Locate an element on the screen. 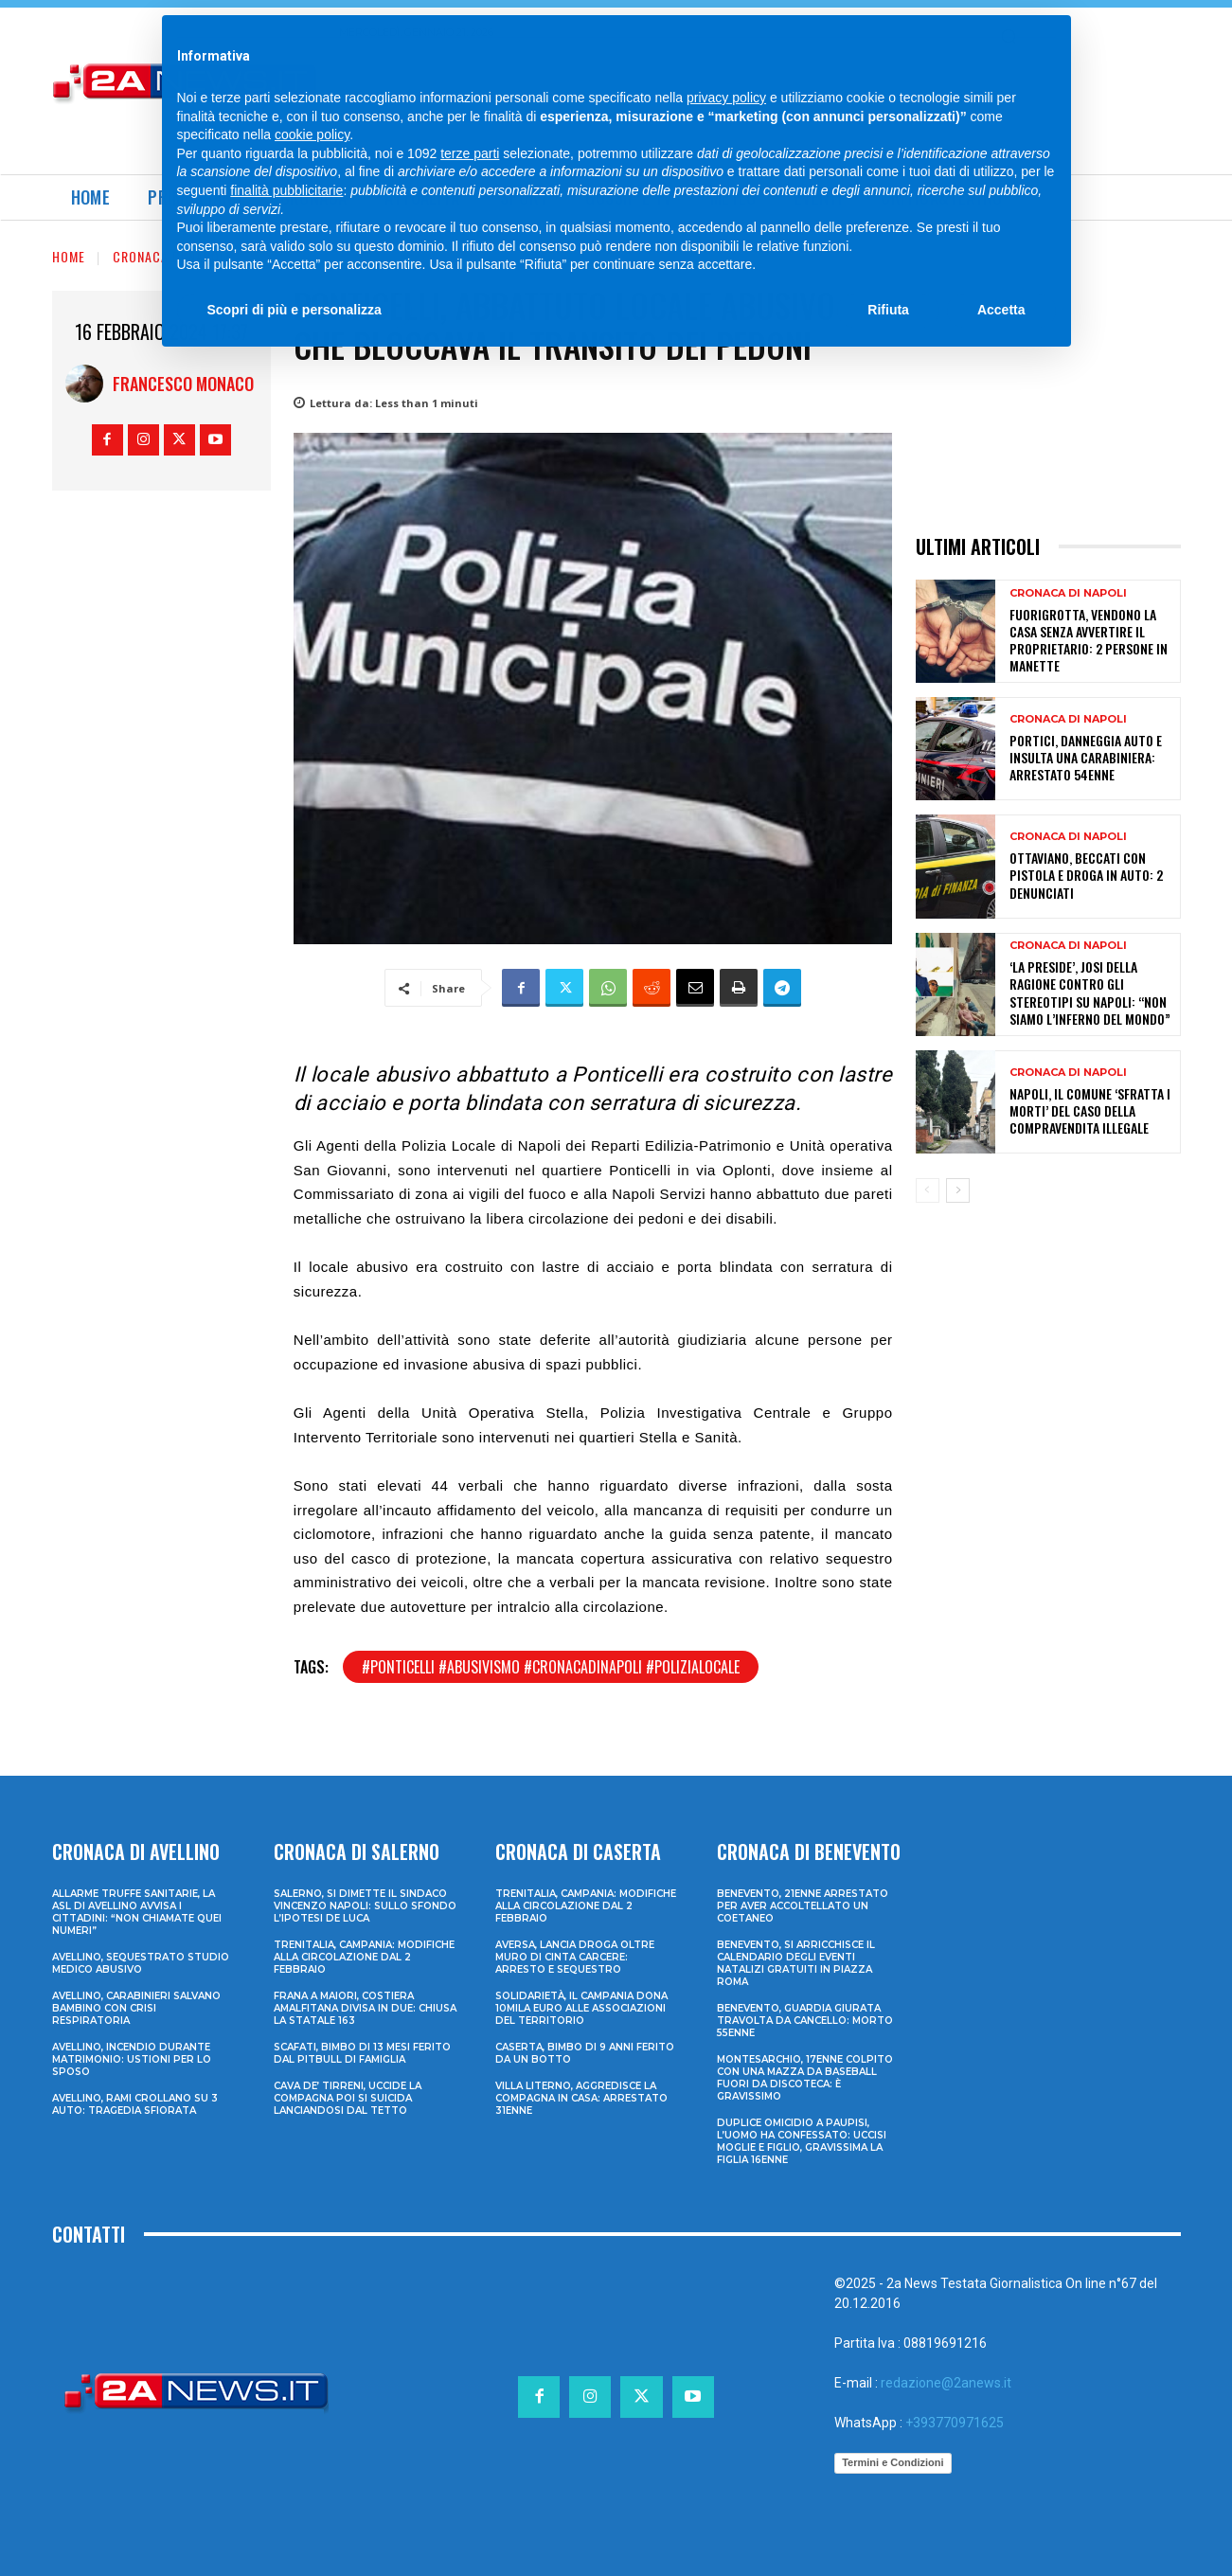  Villa Literno, aggredisce la compagna in casa: arrestato 31enne is located at coordinates (581, 2098).